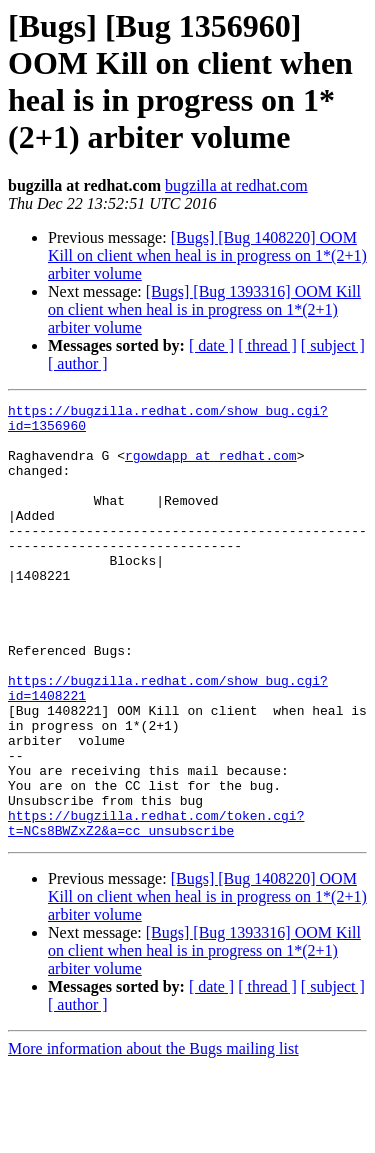 The width and height of the screenshot is (375, 1153). I want to click on bugzilla at redhat.com, so click(236, 185).